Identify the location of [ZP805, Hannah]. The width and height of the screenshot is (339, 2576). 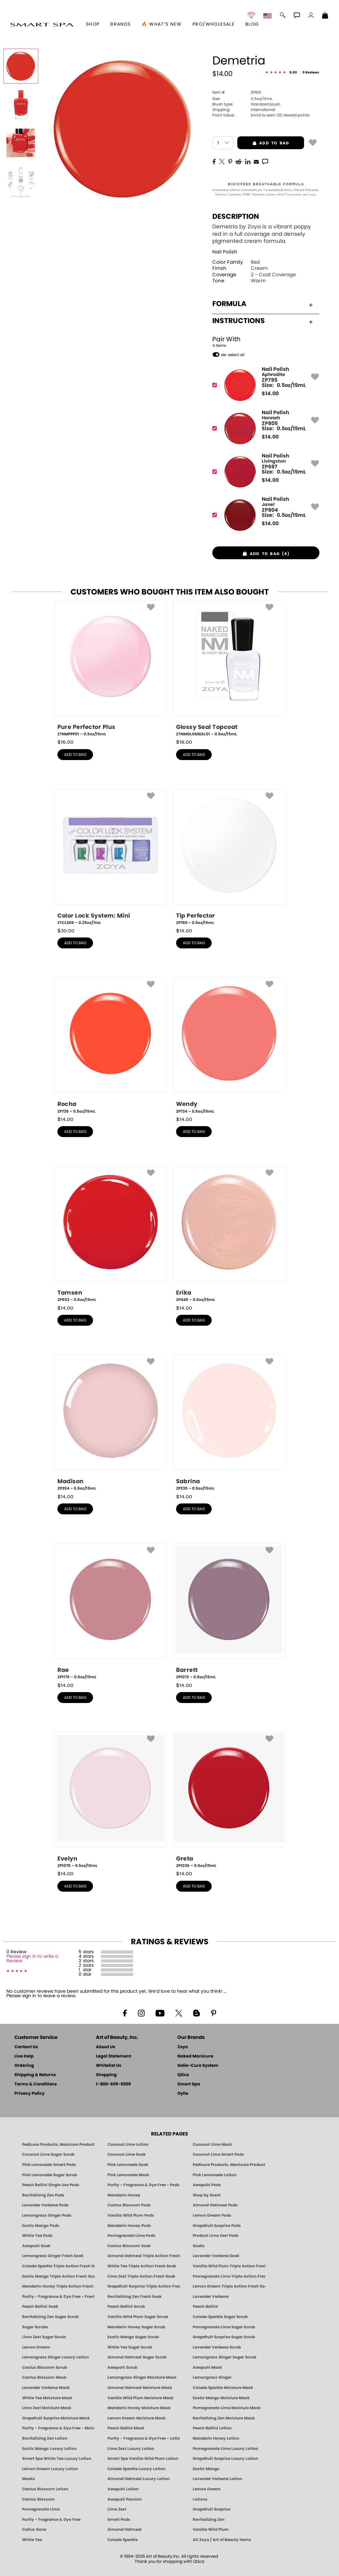
(264, 428).